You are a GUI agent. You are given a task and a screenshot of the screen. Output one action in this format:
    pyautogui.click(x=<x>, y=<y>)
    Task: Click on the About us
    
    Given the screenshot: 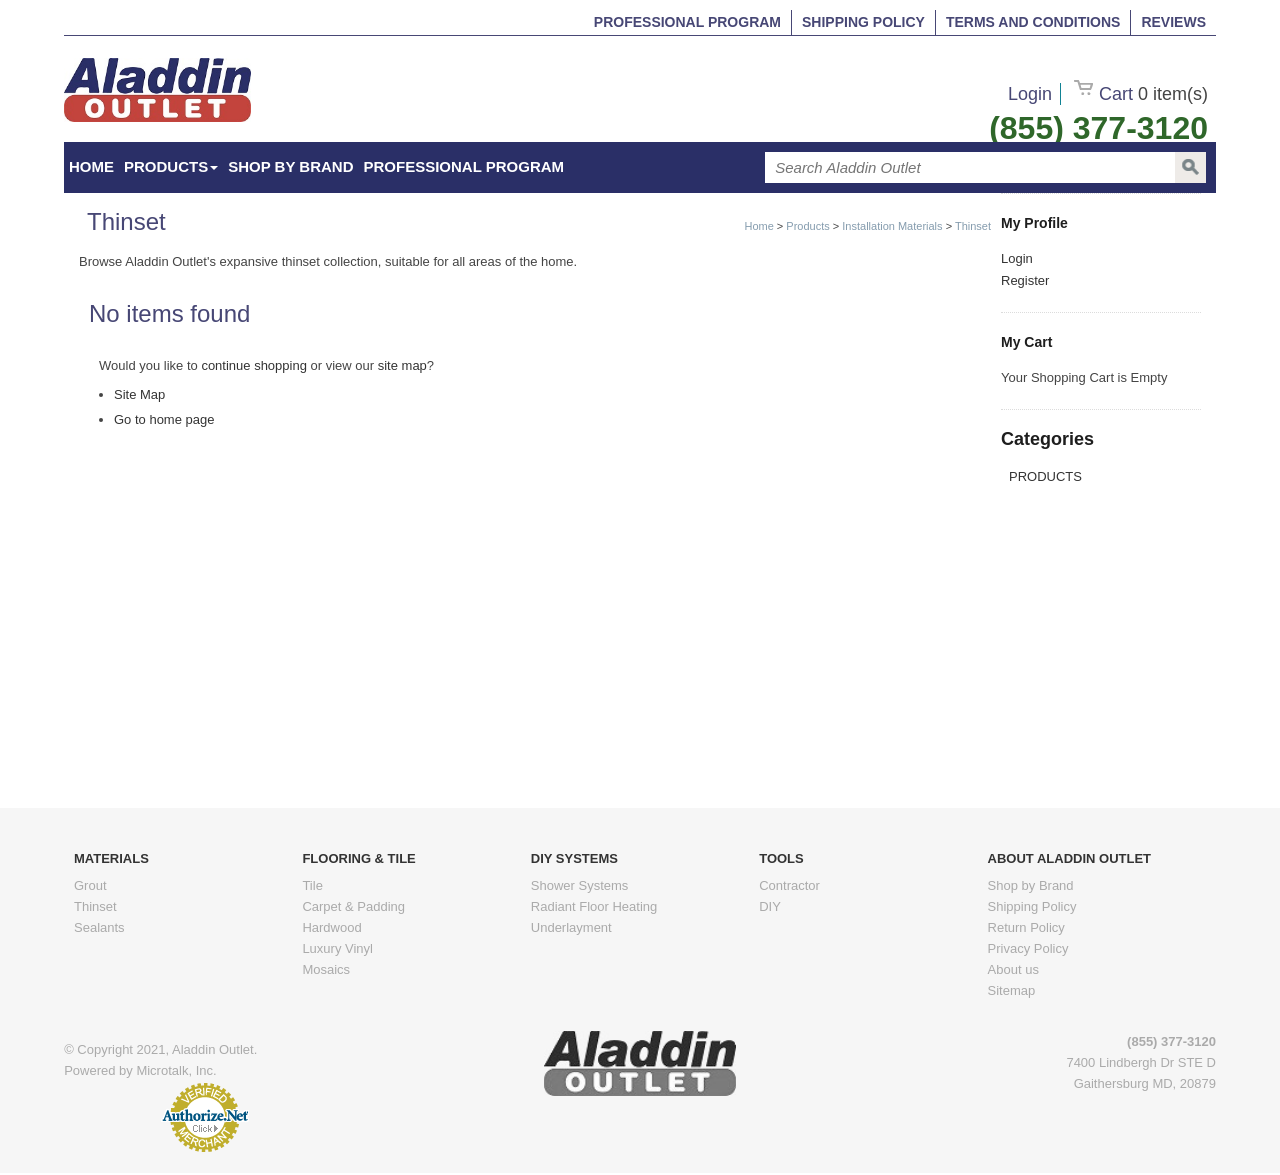 What is the action you would take?
    pyautogui.click(x=1013, y=969)
    